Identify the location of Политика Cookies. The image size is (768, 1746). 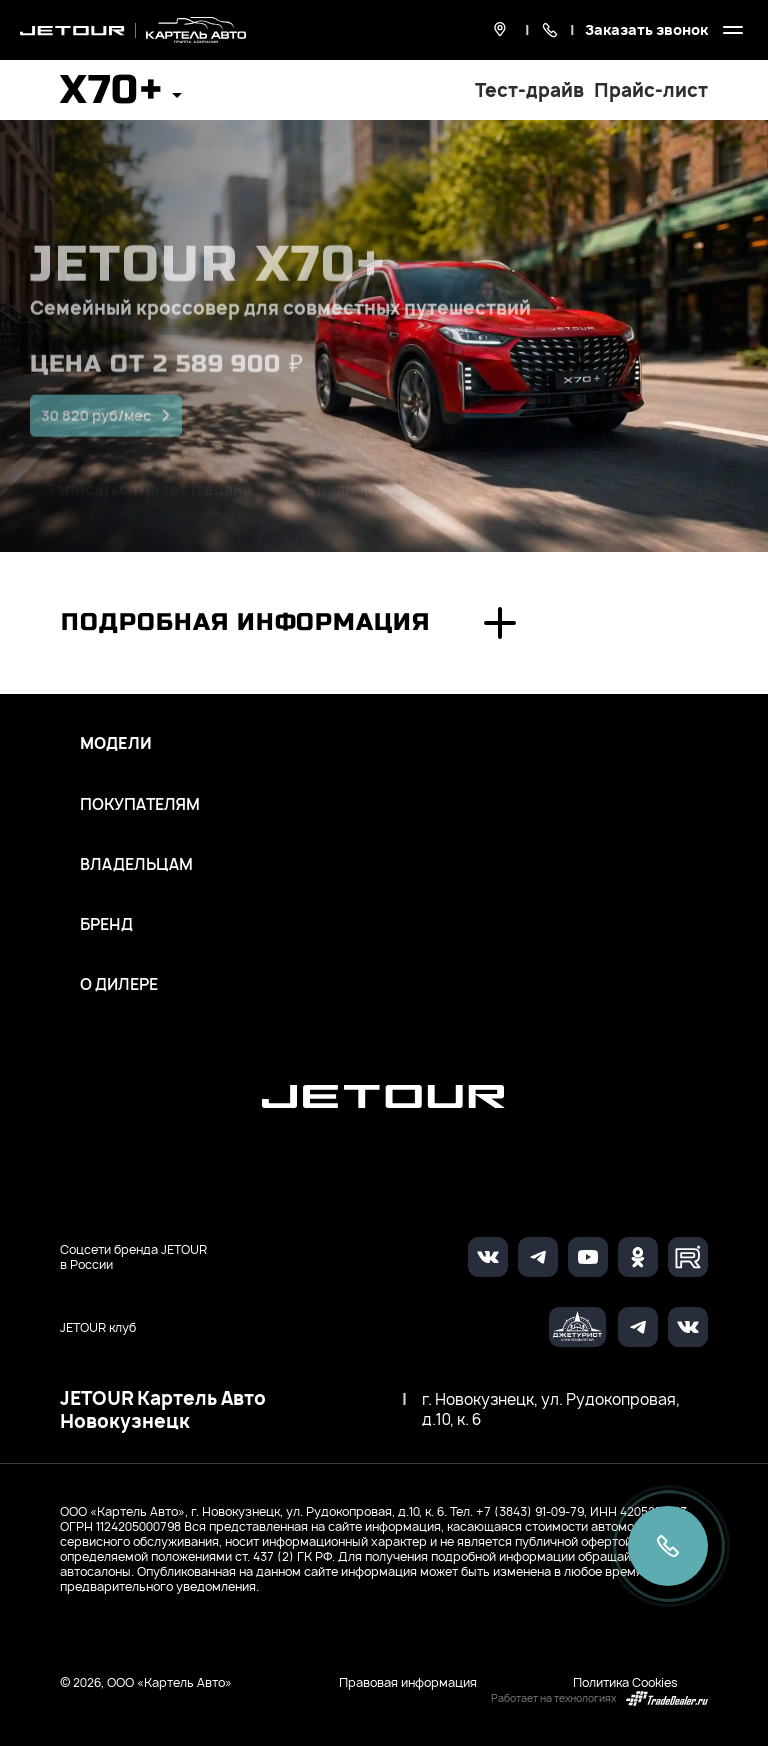
(625, 1682).